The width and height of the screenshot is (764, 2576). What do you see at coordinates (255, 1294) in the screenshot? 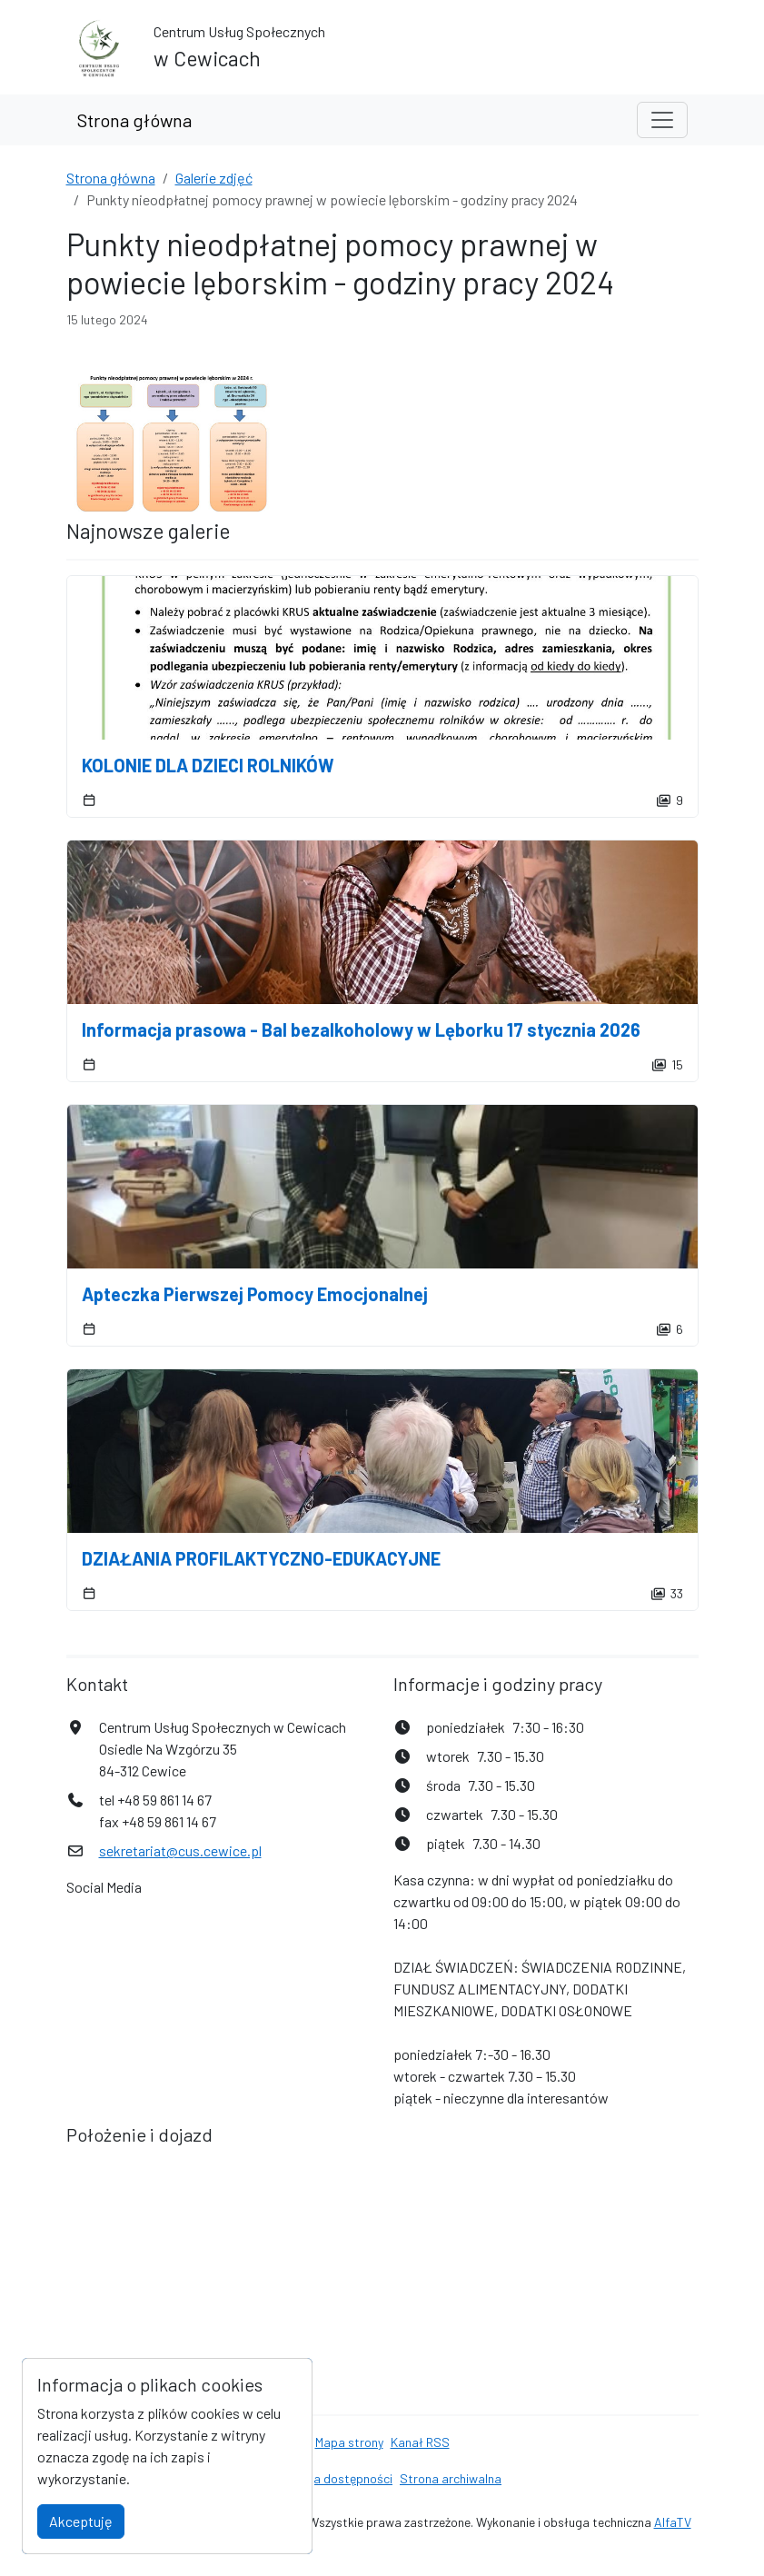
I see `Apteczka Pierwszej Pomocy Emocjonalnej` at bounding box center [255, 1294].